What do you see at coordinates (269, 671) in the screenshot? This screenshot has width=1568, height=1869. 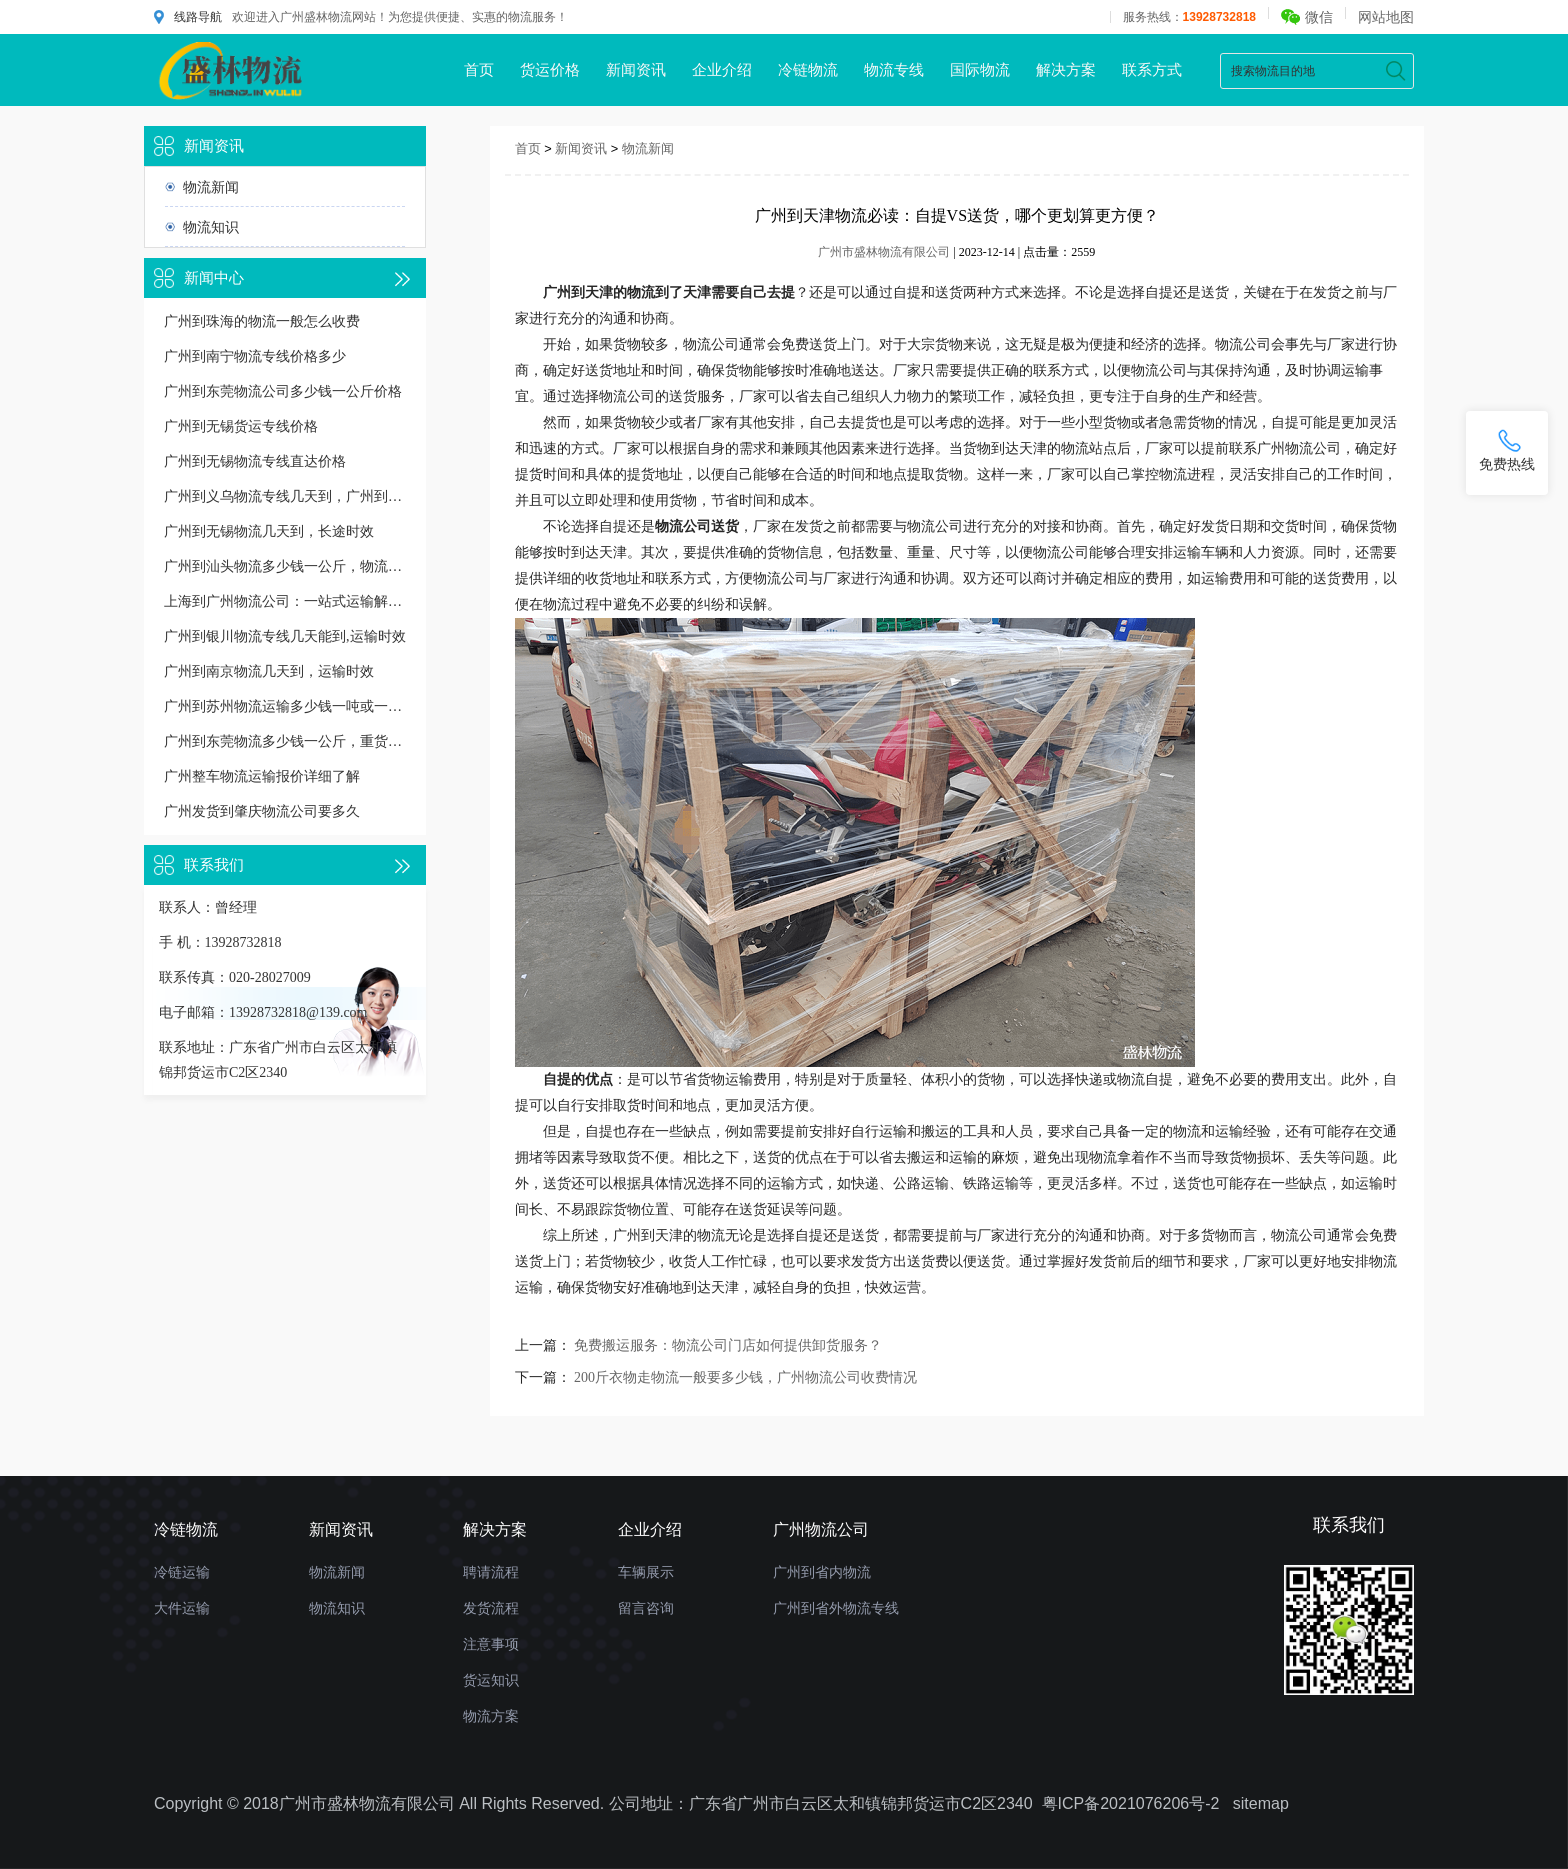 I see `广州到南京物流几天到，运输时效` at bounding box center [269, 671].